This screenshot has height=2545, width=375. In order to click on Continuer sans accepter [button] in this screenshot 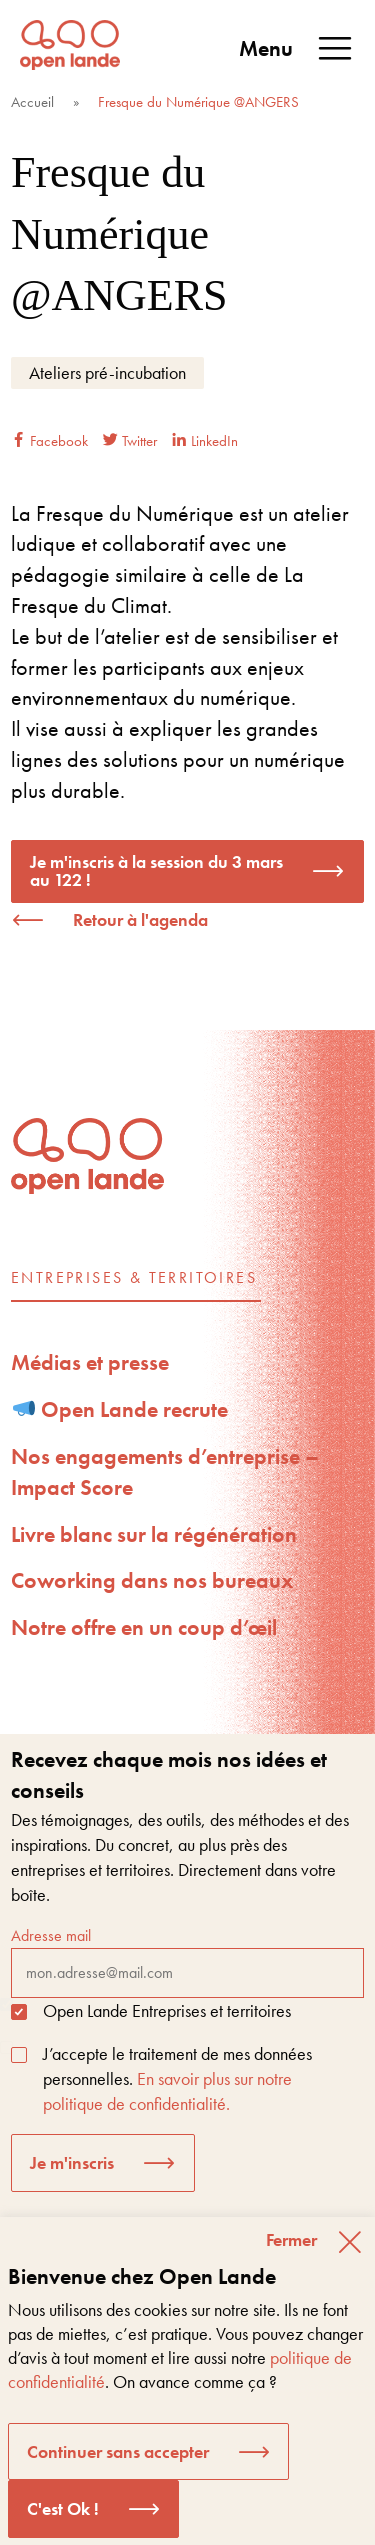, I will do `click(118, 2451)`.